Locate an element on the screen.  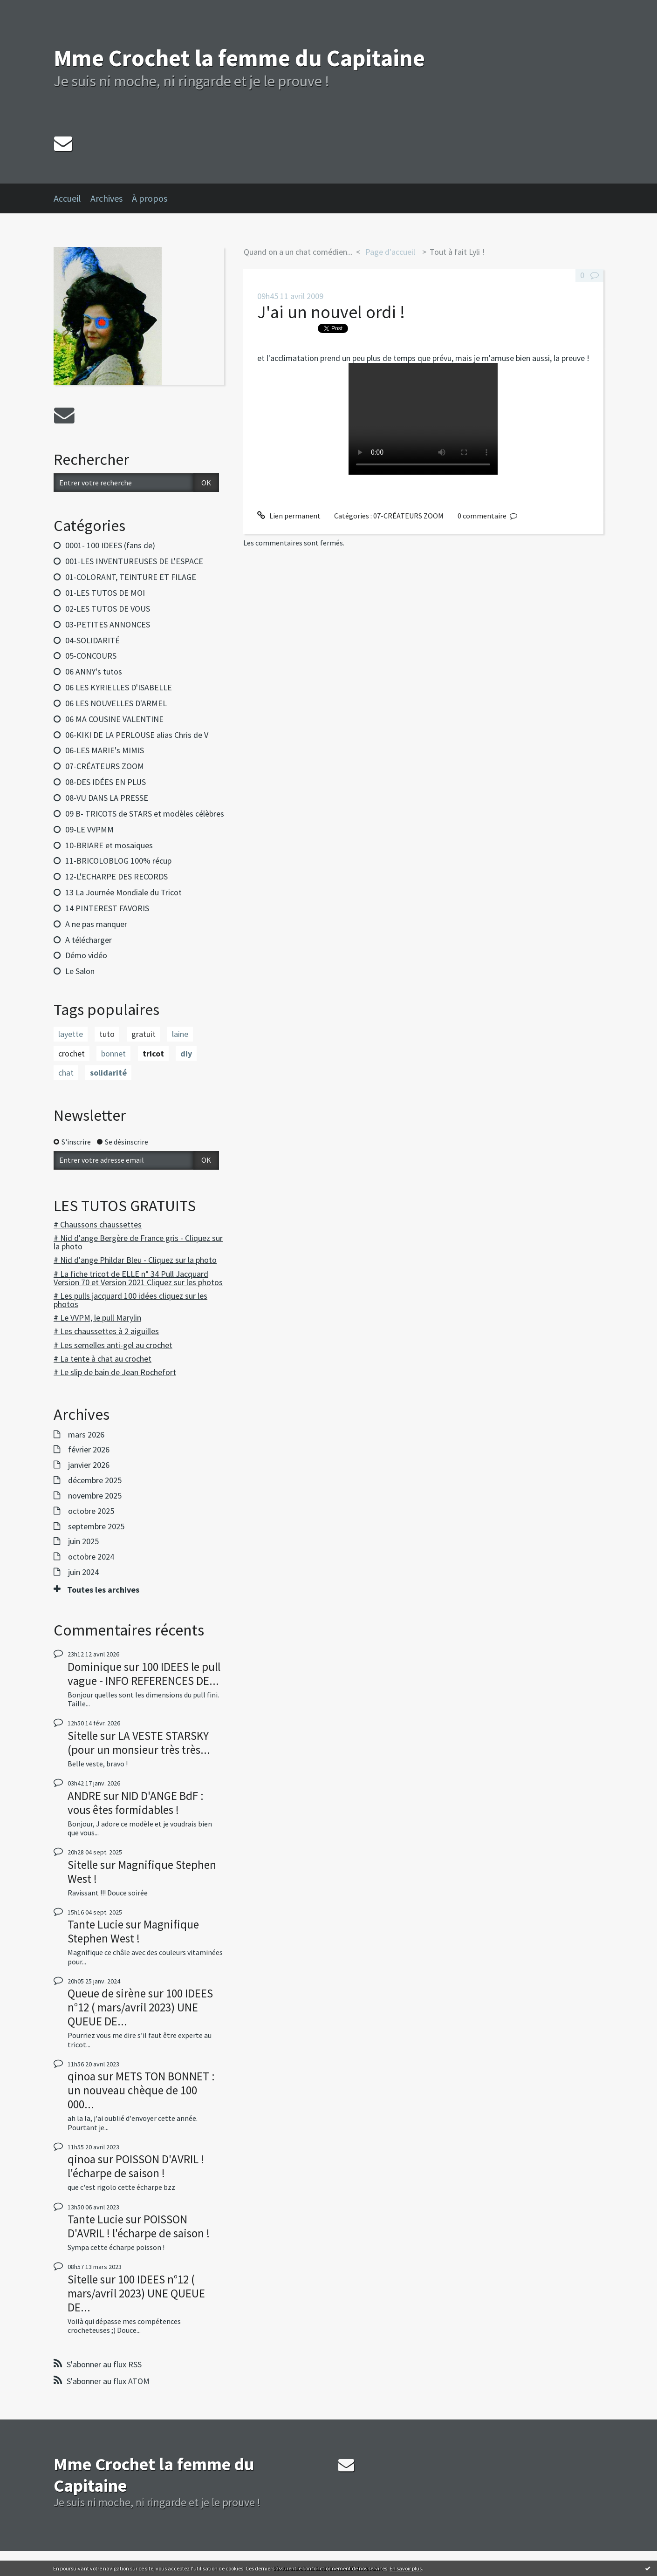
gratuit is located at coordinates (143, 1034).